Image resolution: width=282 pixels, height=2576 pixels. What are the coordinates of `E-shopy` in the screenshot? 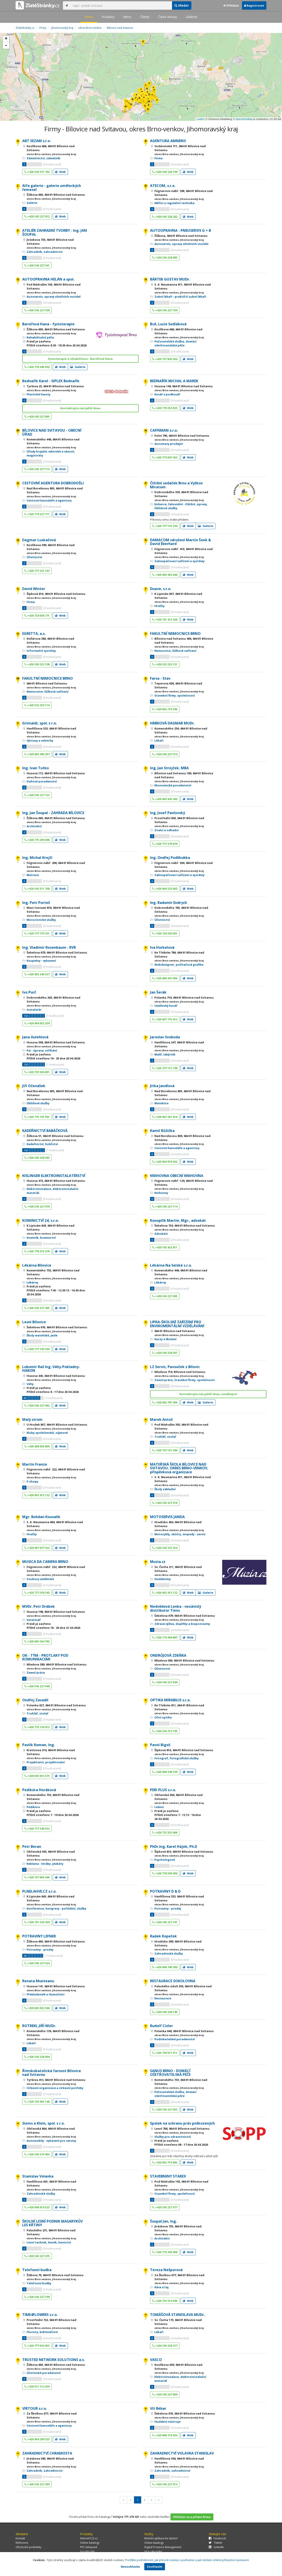 It's located at (32, 1481).